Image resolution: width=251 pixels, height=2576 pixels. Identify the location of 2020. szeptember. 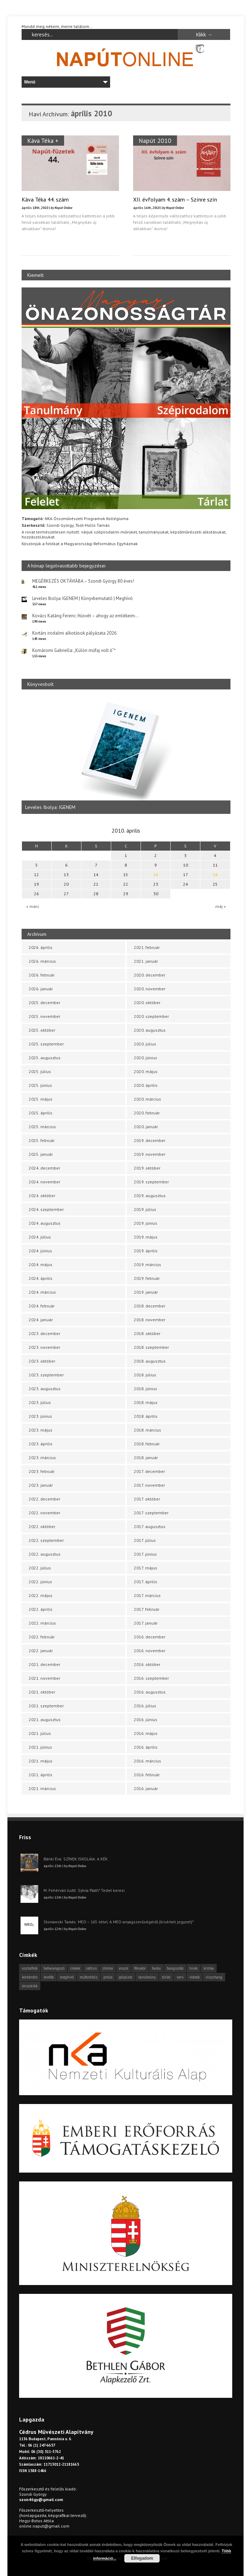
(151, 1016).